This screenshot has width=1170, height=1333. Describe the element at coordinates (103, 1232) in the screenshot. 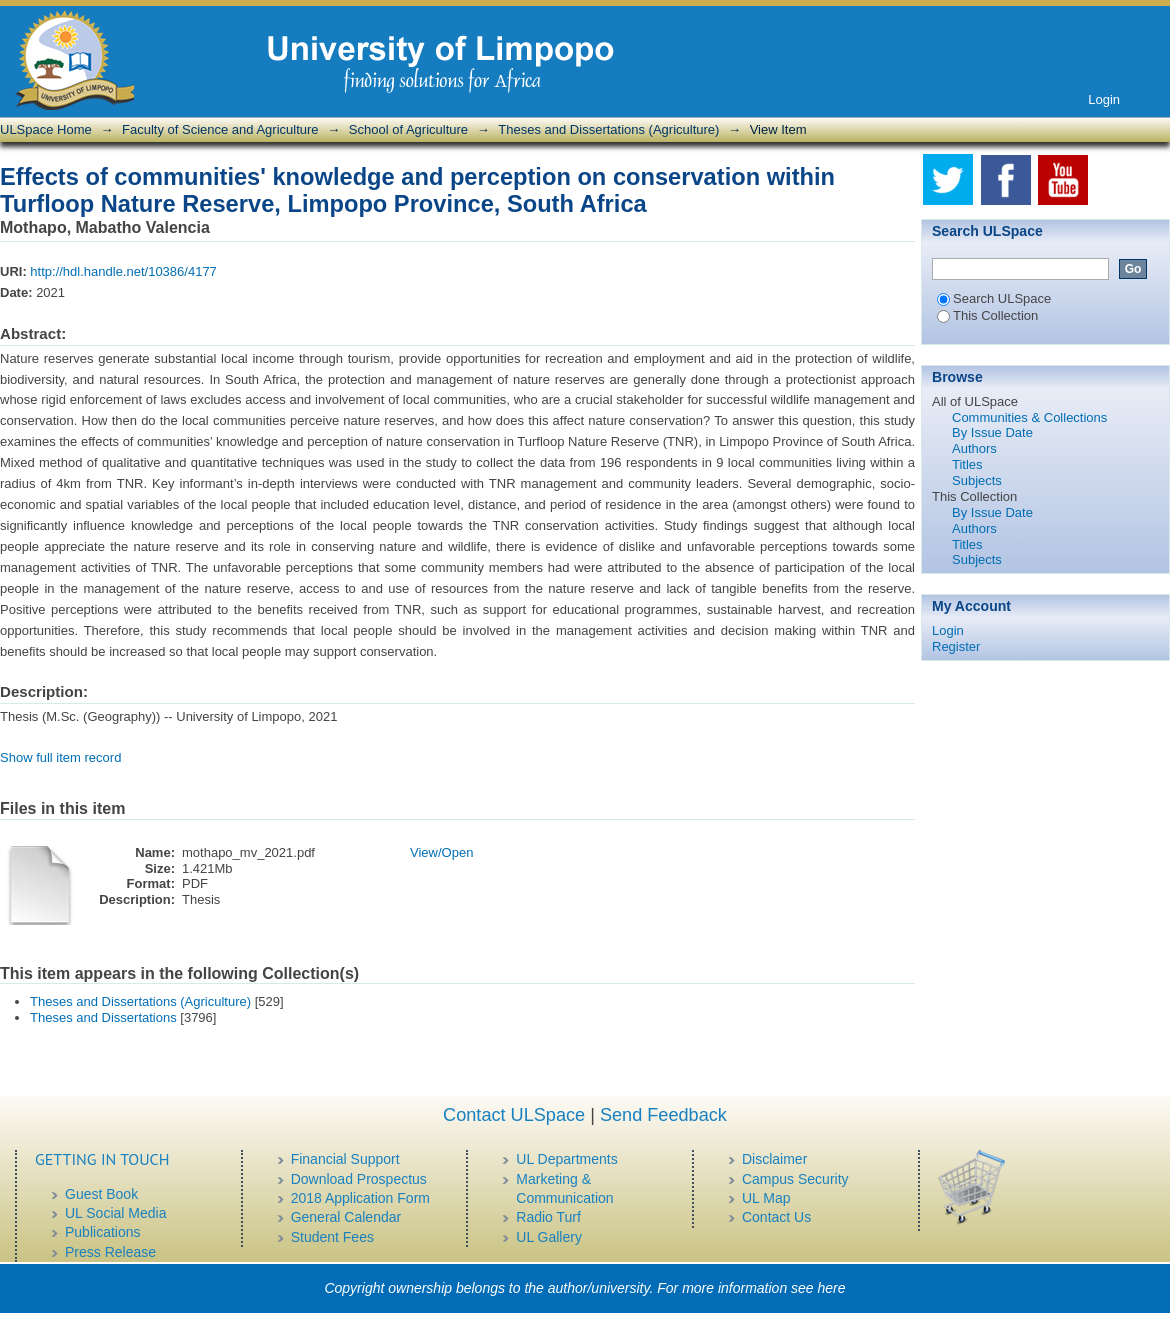

I see `Publications` at that location.